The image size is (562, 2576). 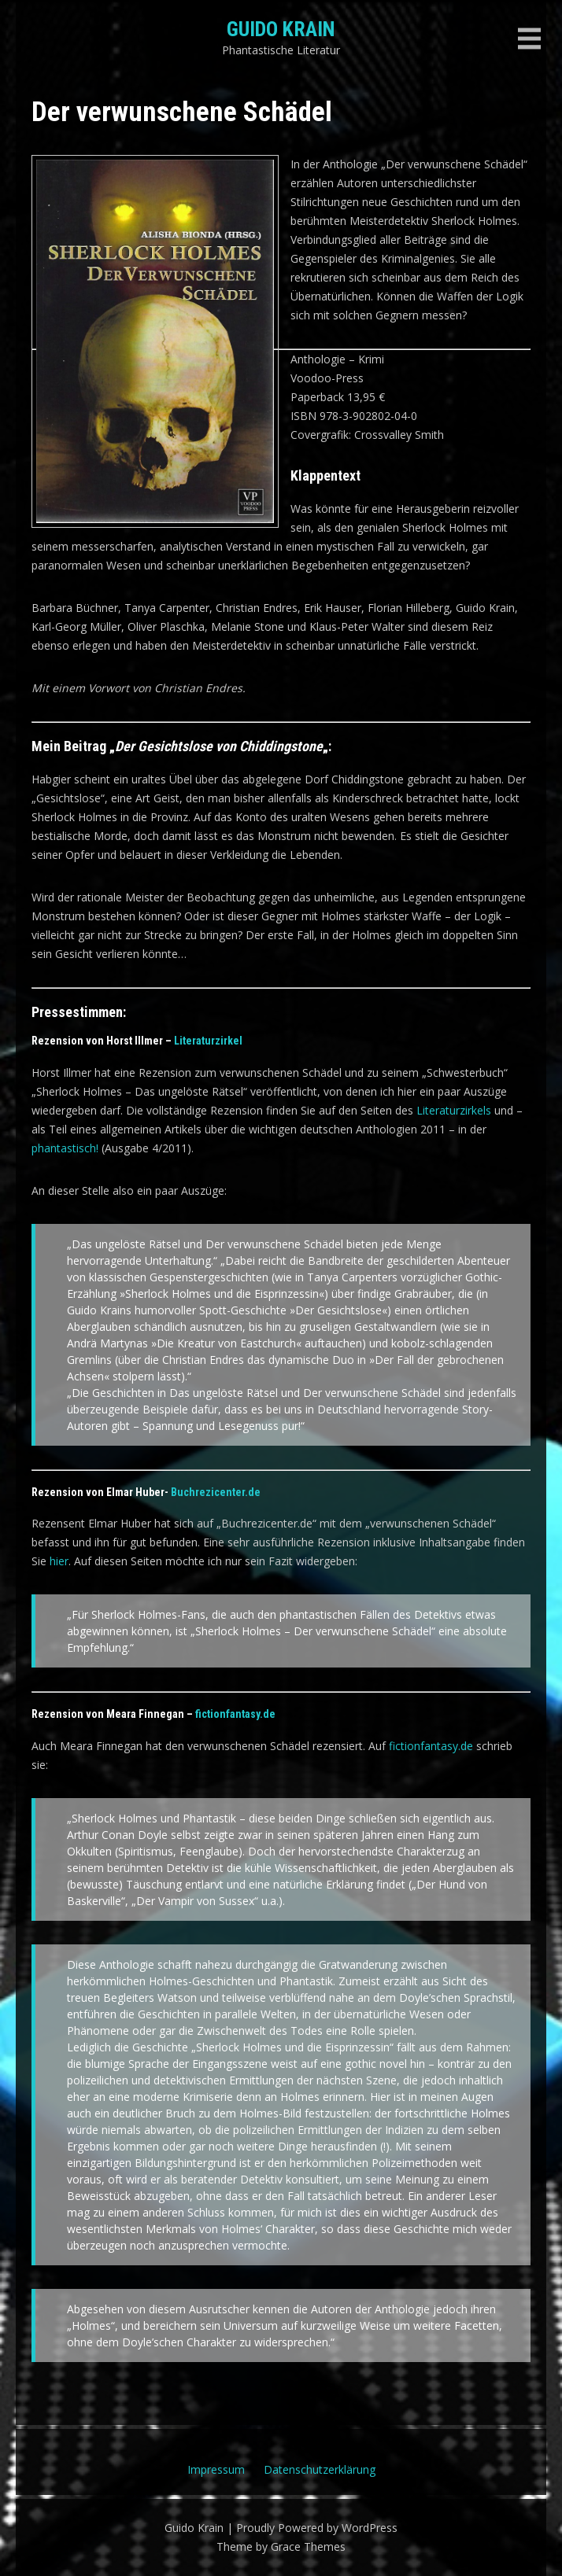 I want to click on Buchrezicenter.de, so click(x=216, y=1492).